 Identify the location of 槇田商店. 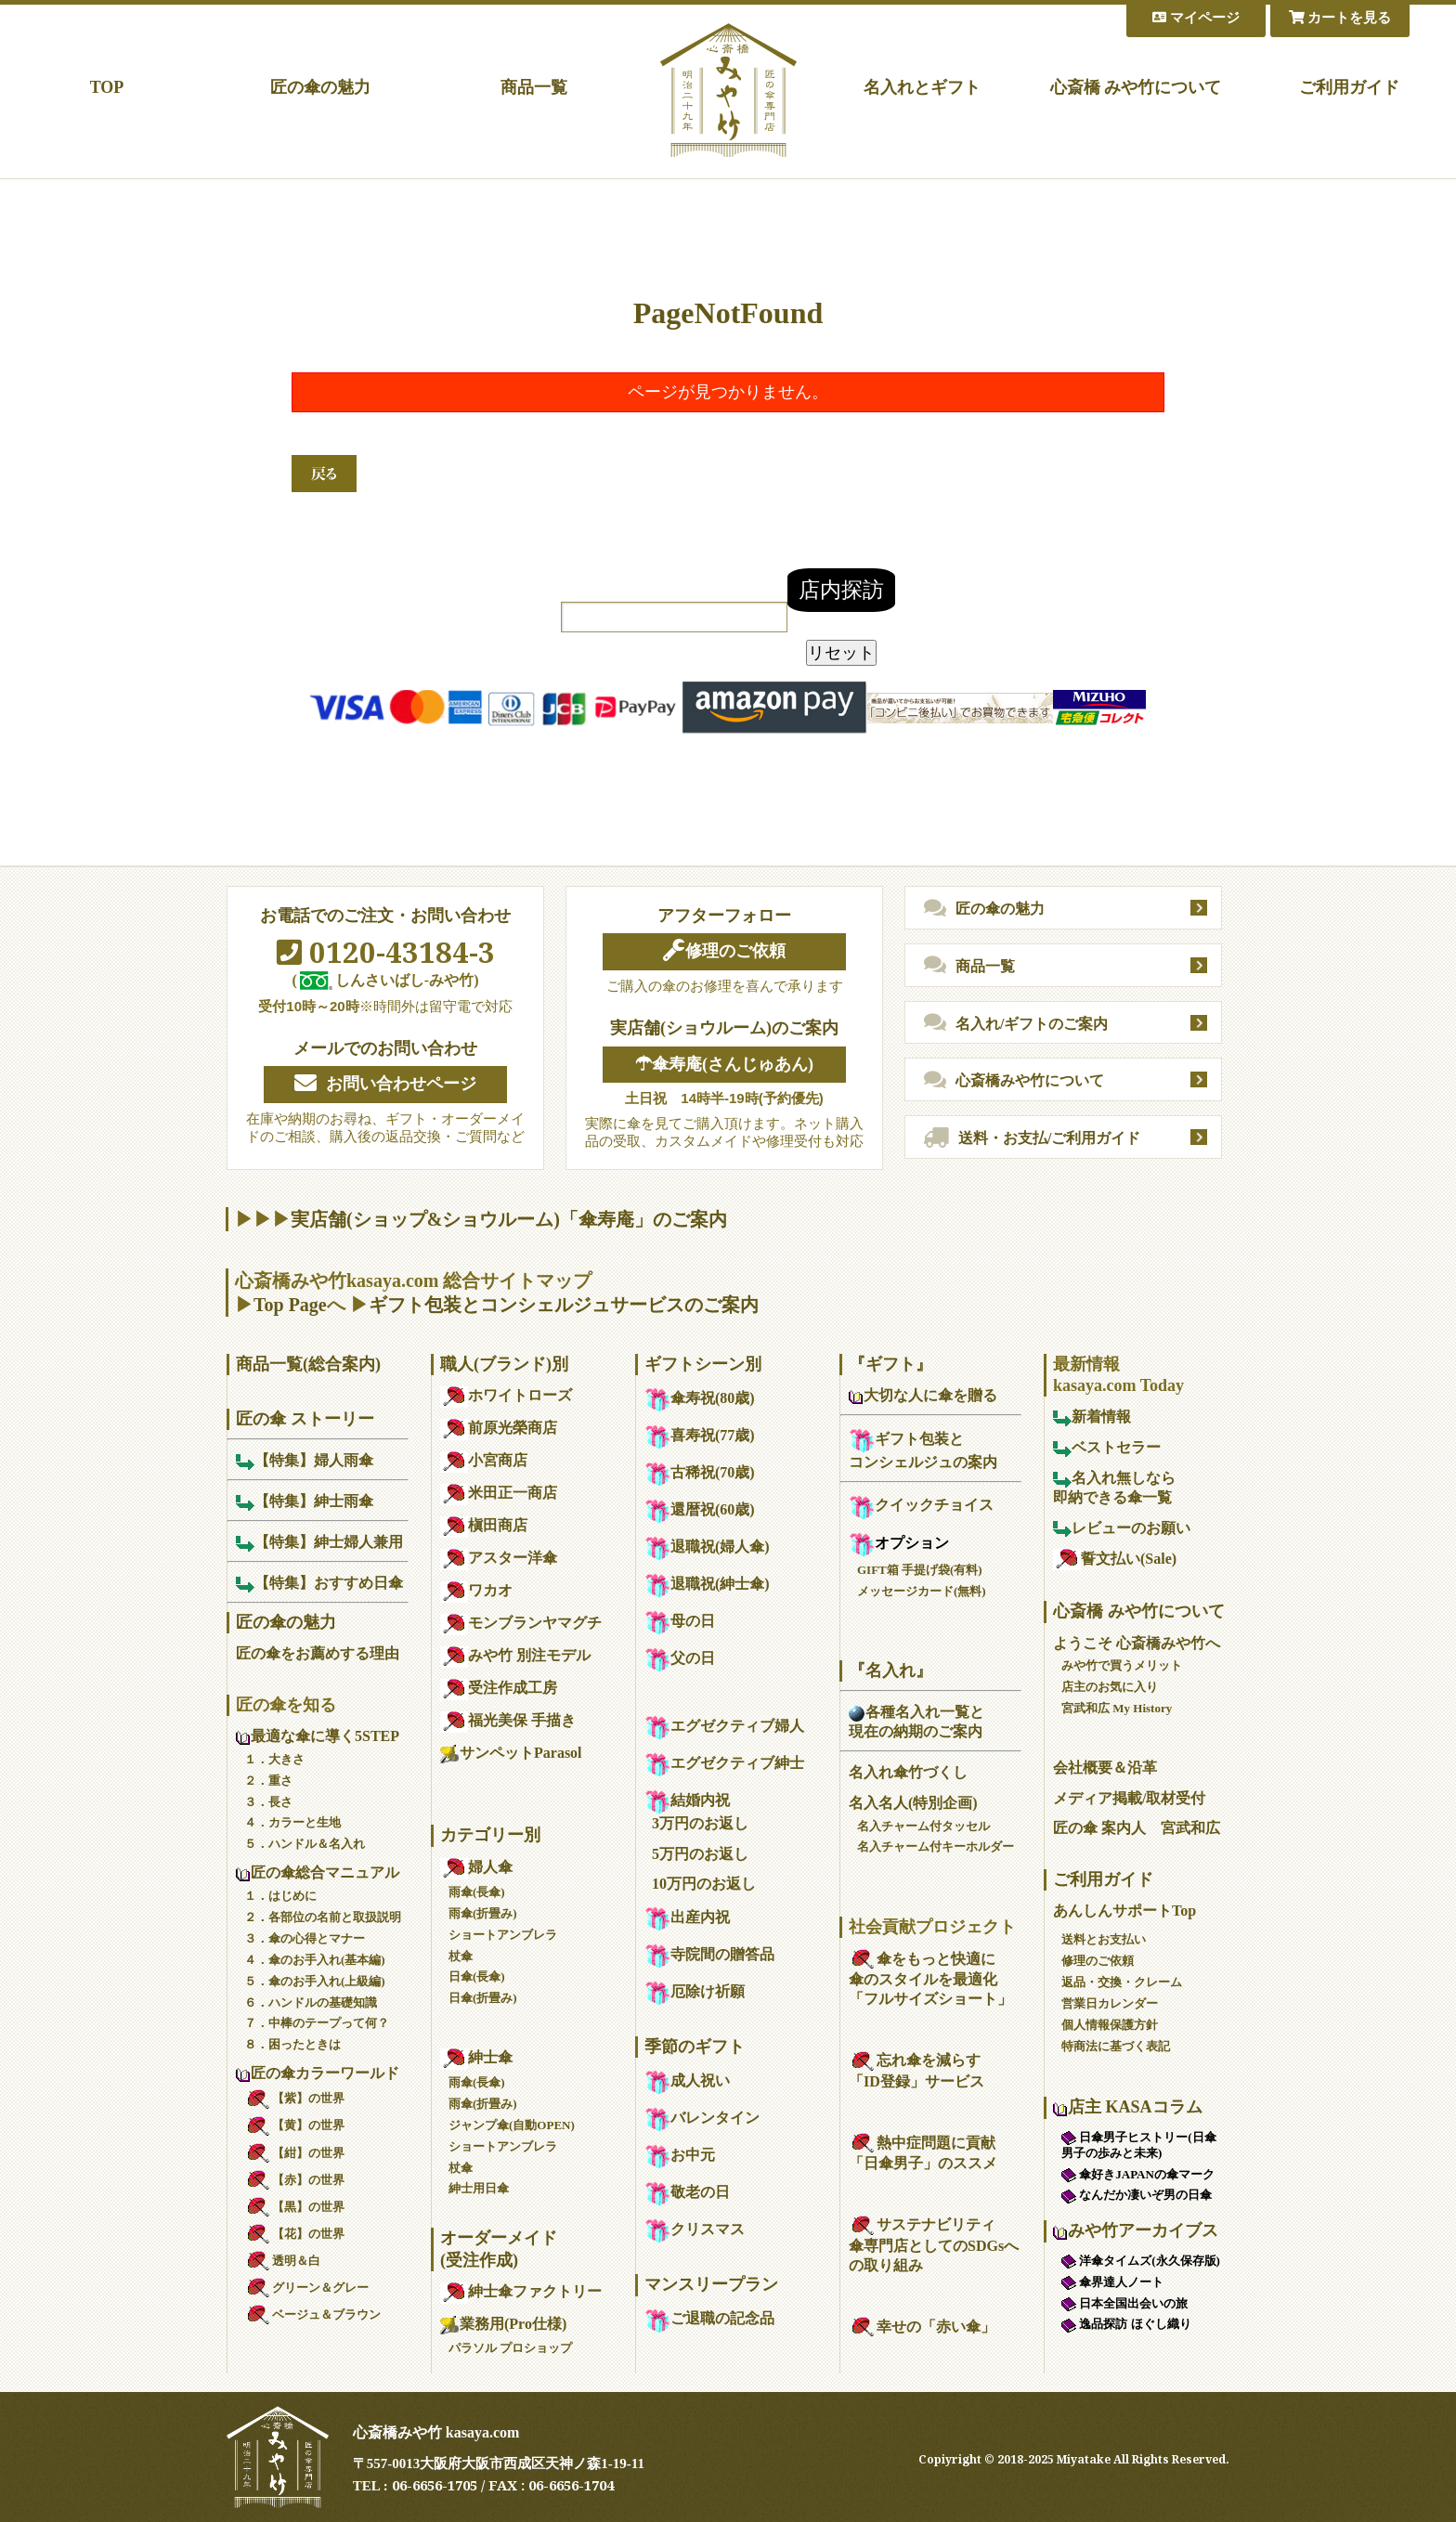
(483, 1525).